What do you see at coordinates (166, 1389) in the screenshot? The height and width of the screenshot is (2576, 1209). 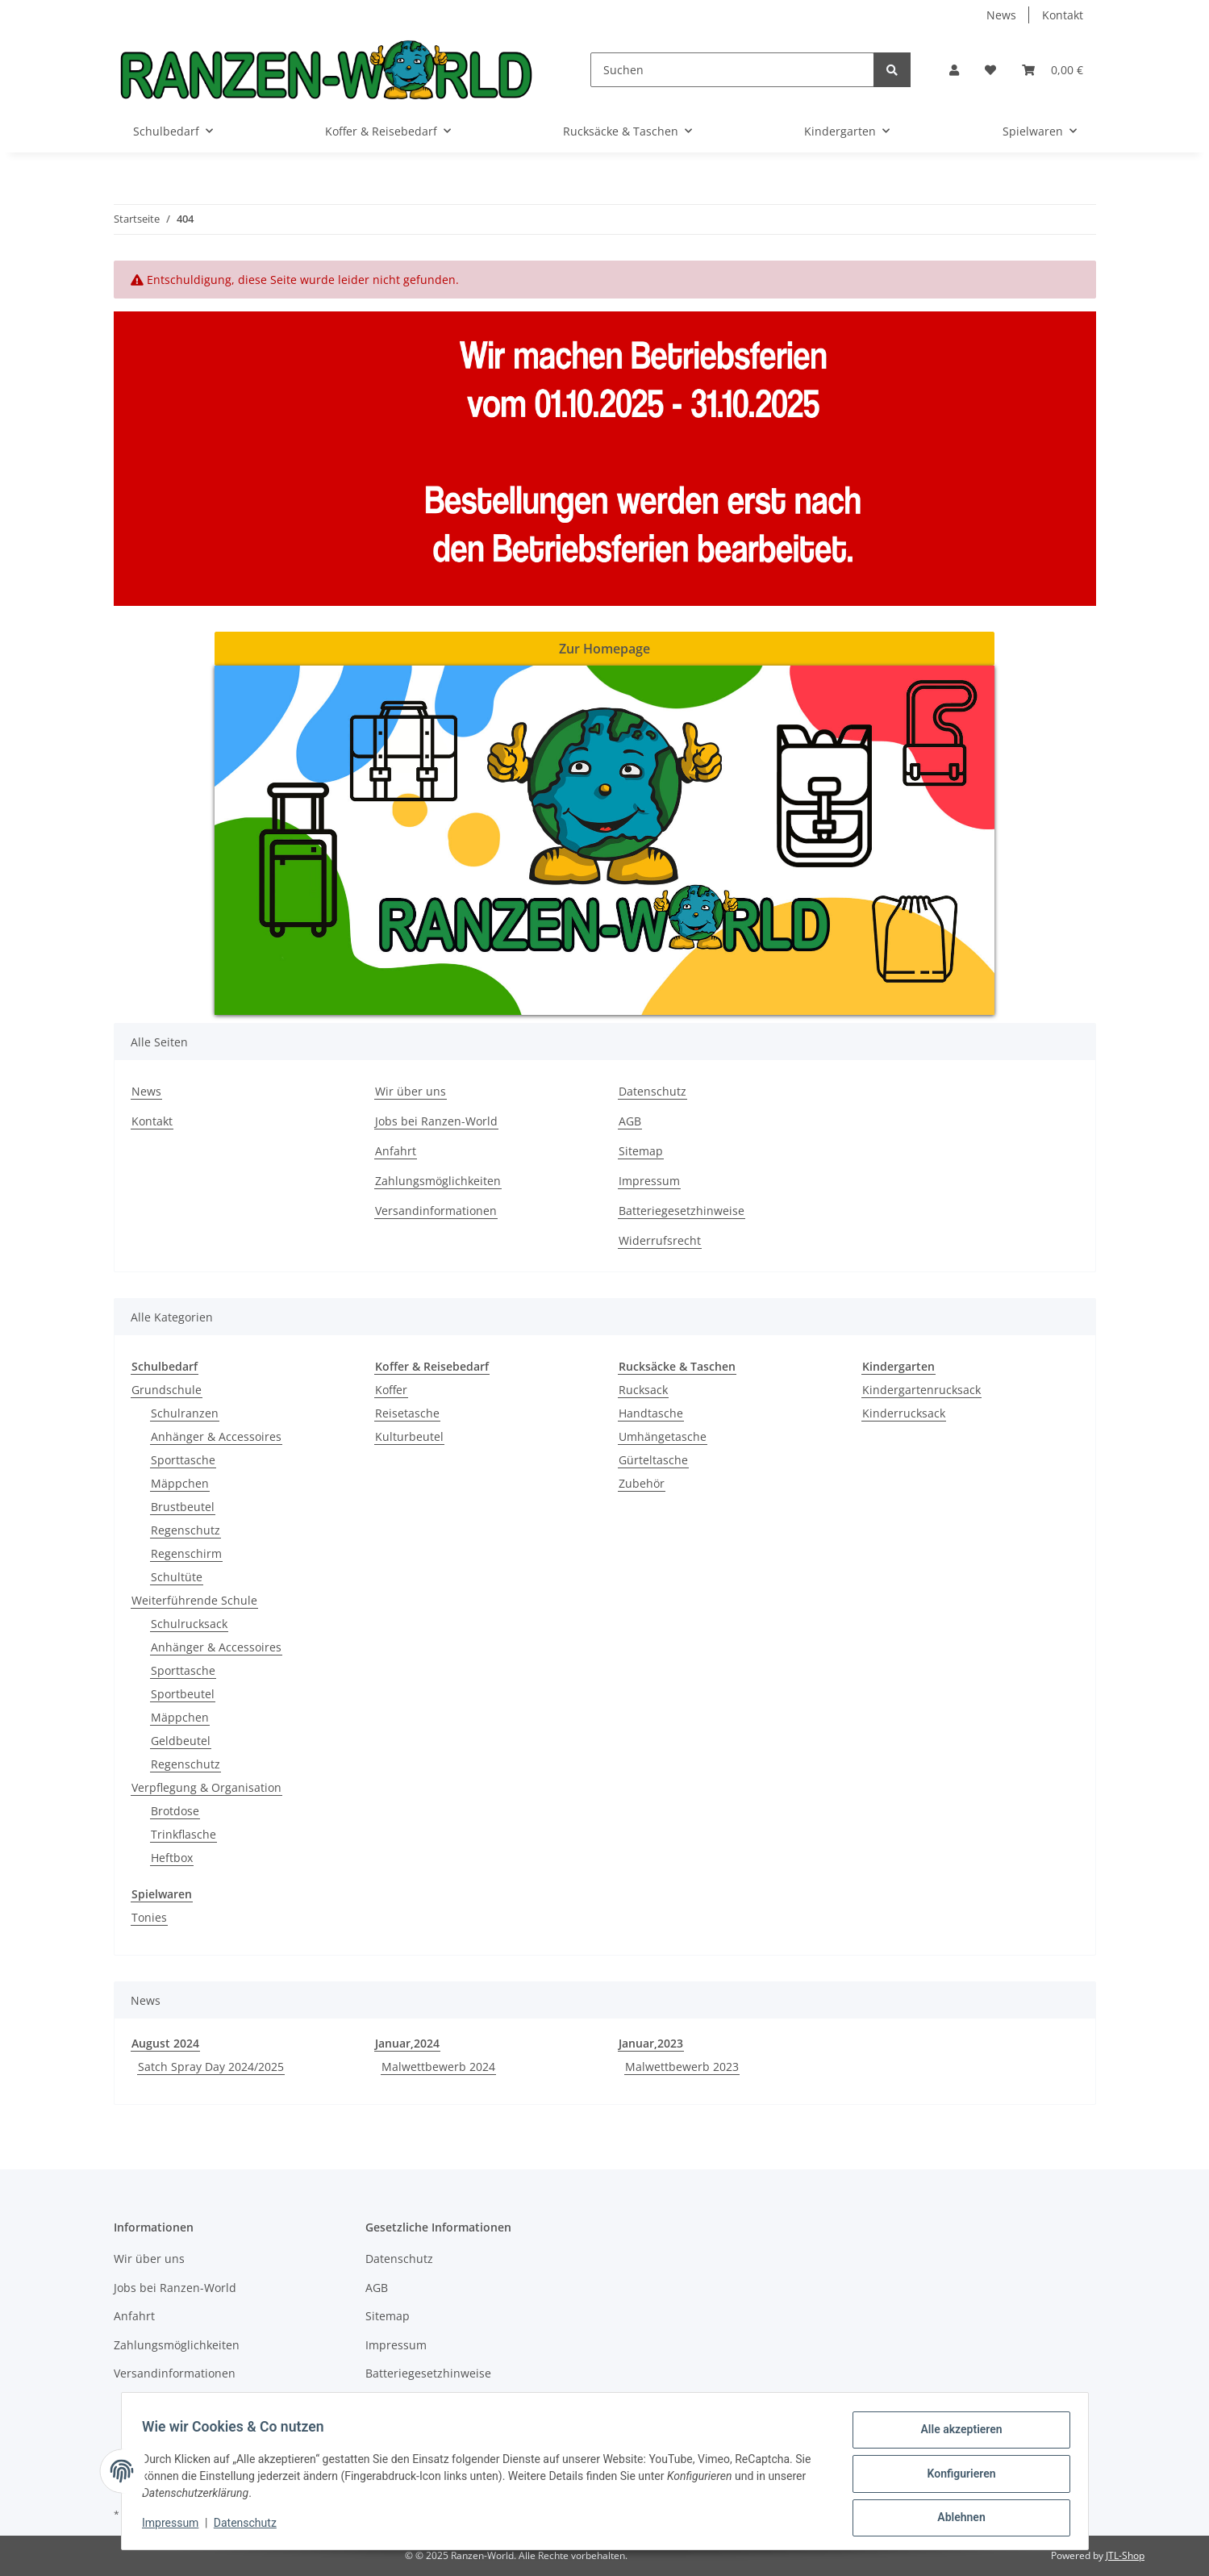 I see `Grundschule` at bounding box center [166, 1389].